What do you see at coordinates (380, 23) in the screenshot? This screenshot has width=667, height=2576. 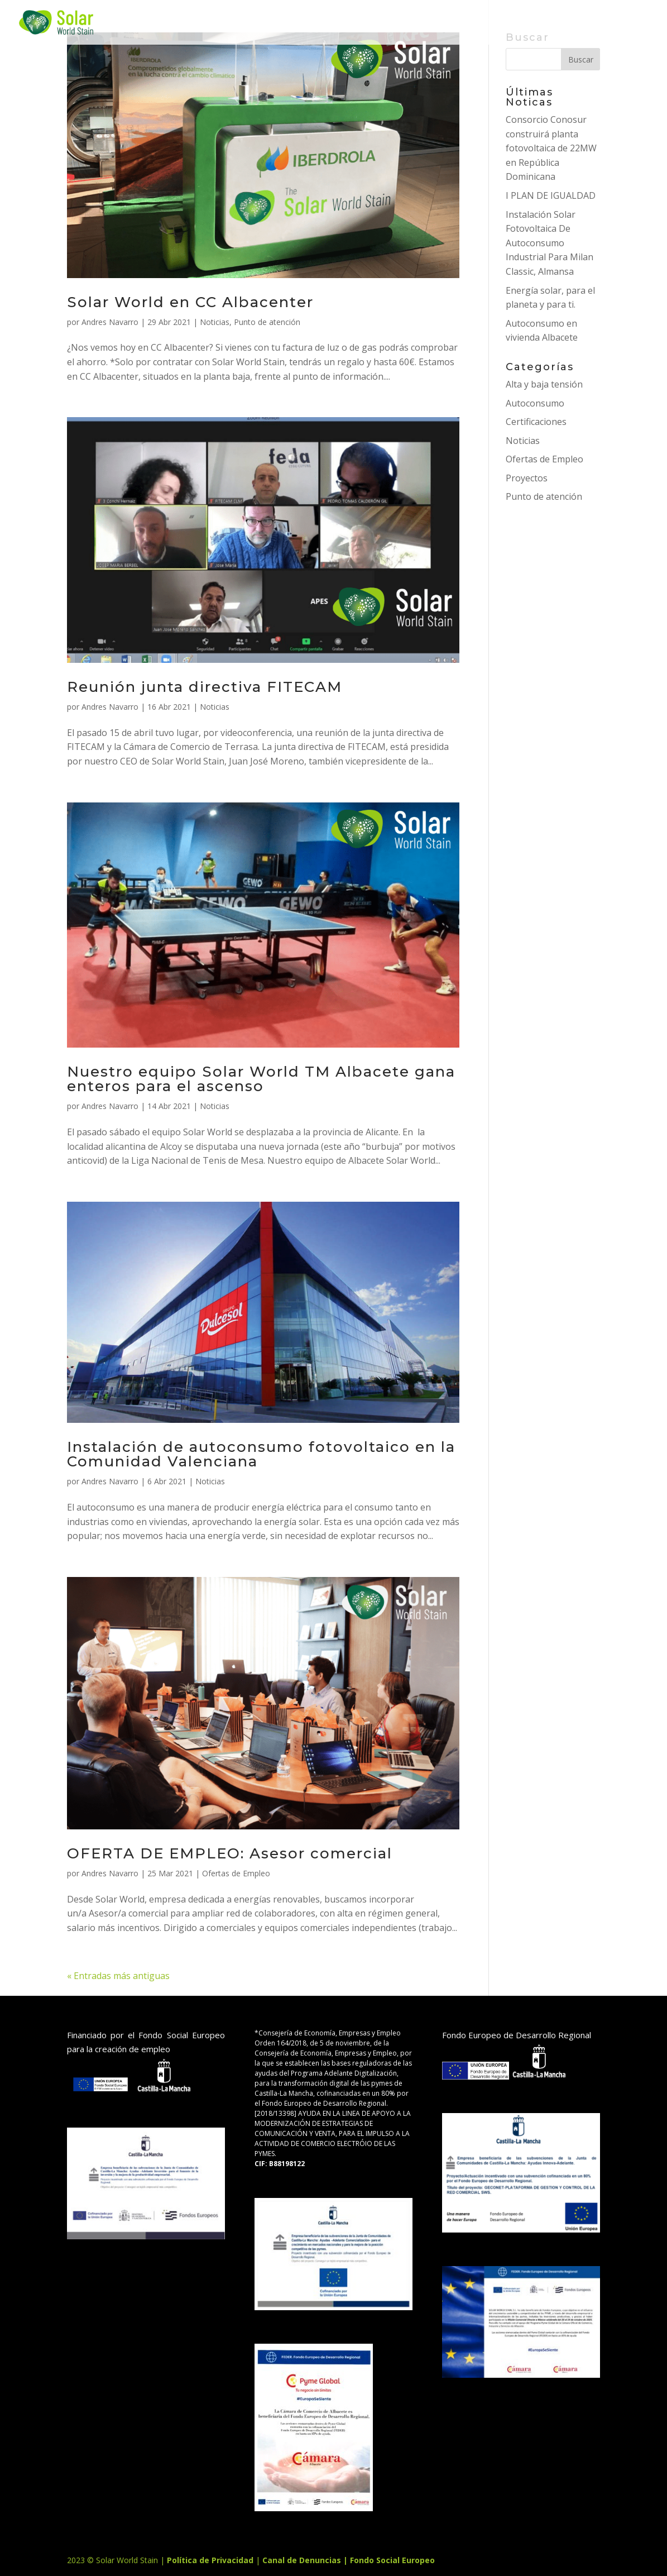 I see `sobre nosotros` at bounding box center [380, 23].